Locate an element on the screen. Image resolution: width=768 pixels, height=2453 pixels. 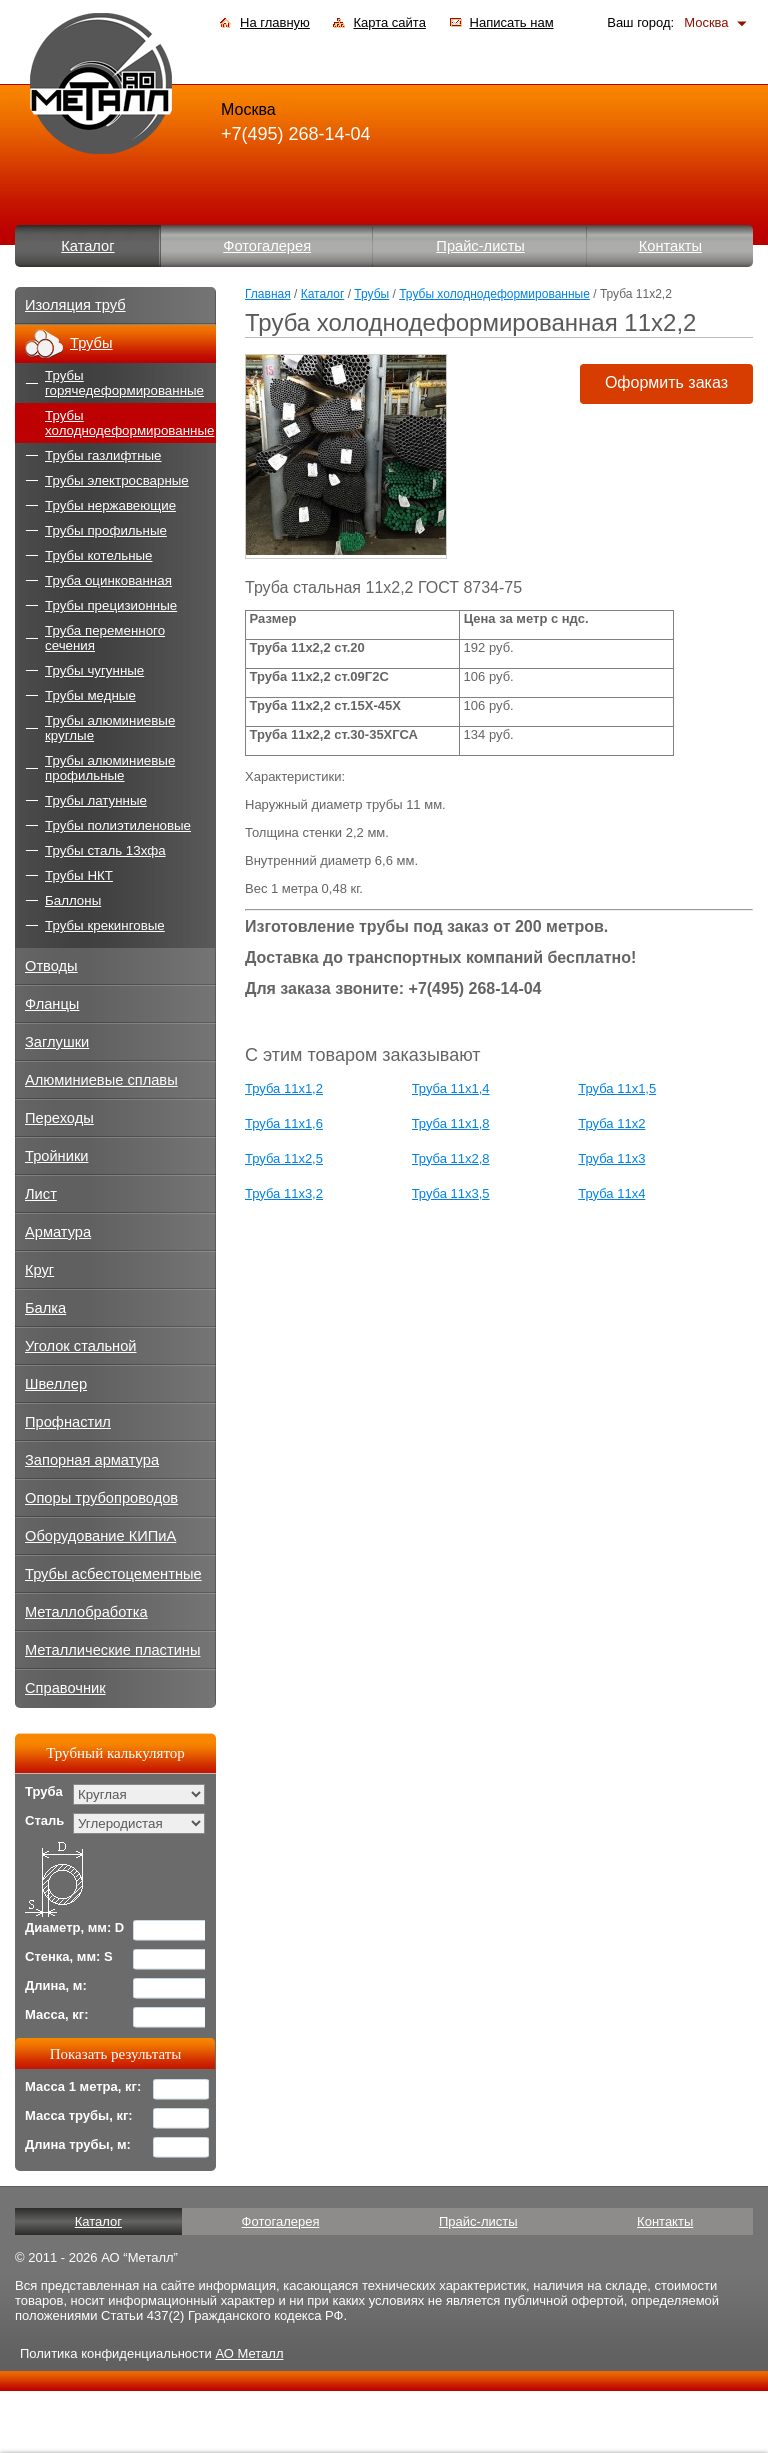
Труба 11х1,8 is located at coordinates (451, 1123).